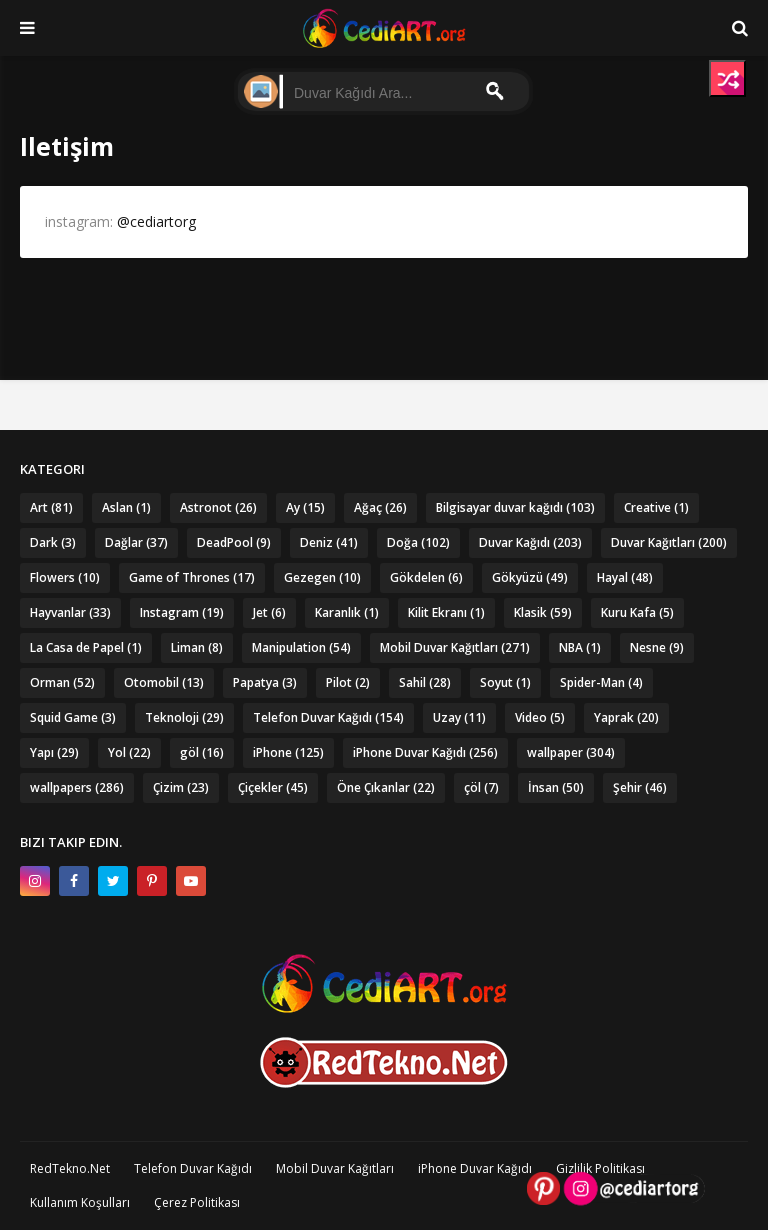  Describe the element at coordinates (386, 787) in the screenshot. I see `Öne Çıkanlar` at that location.